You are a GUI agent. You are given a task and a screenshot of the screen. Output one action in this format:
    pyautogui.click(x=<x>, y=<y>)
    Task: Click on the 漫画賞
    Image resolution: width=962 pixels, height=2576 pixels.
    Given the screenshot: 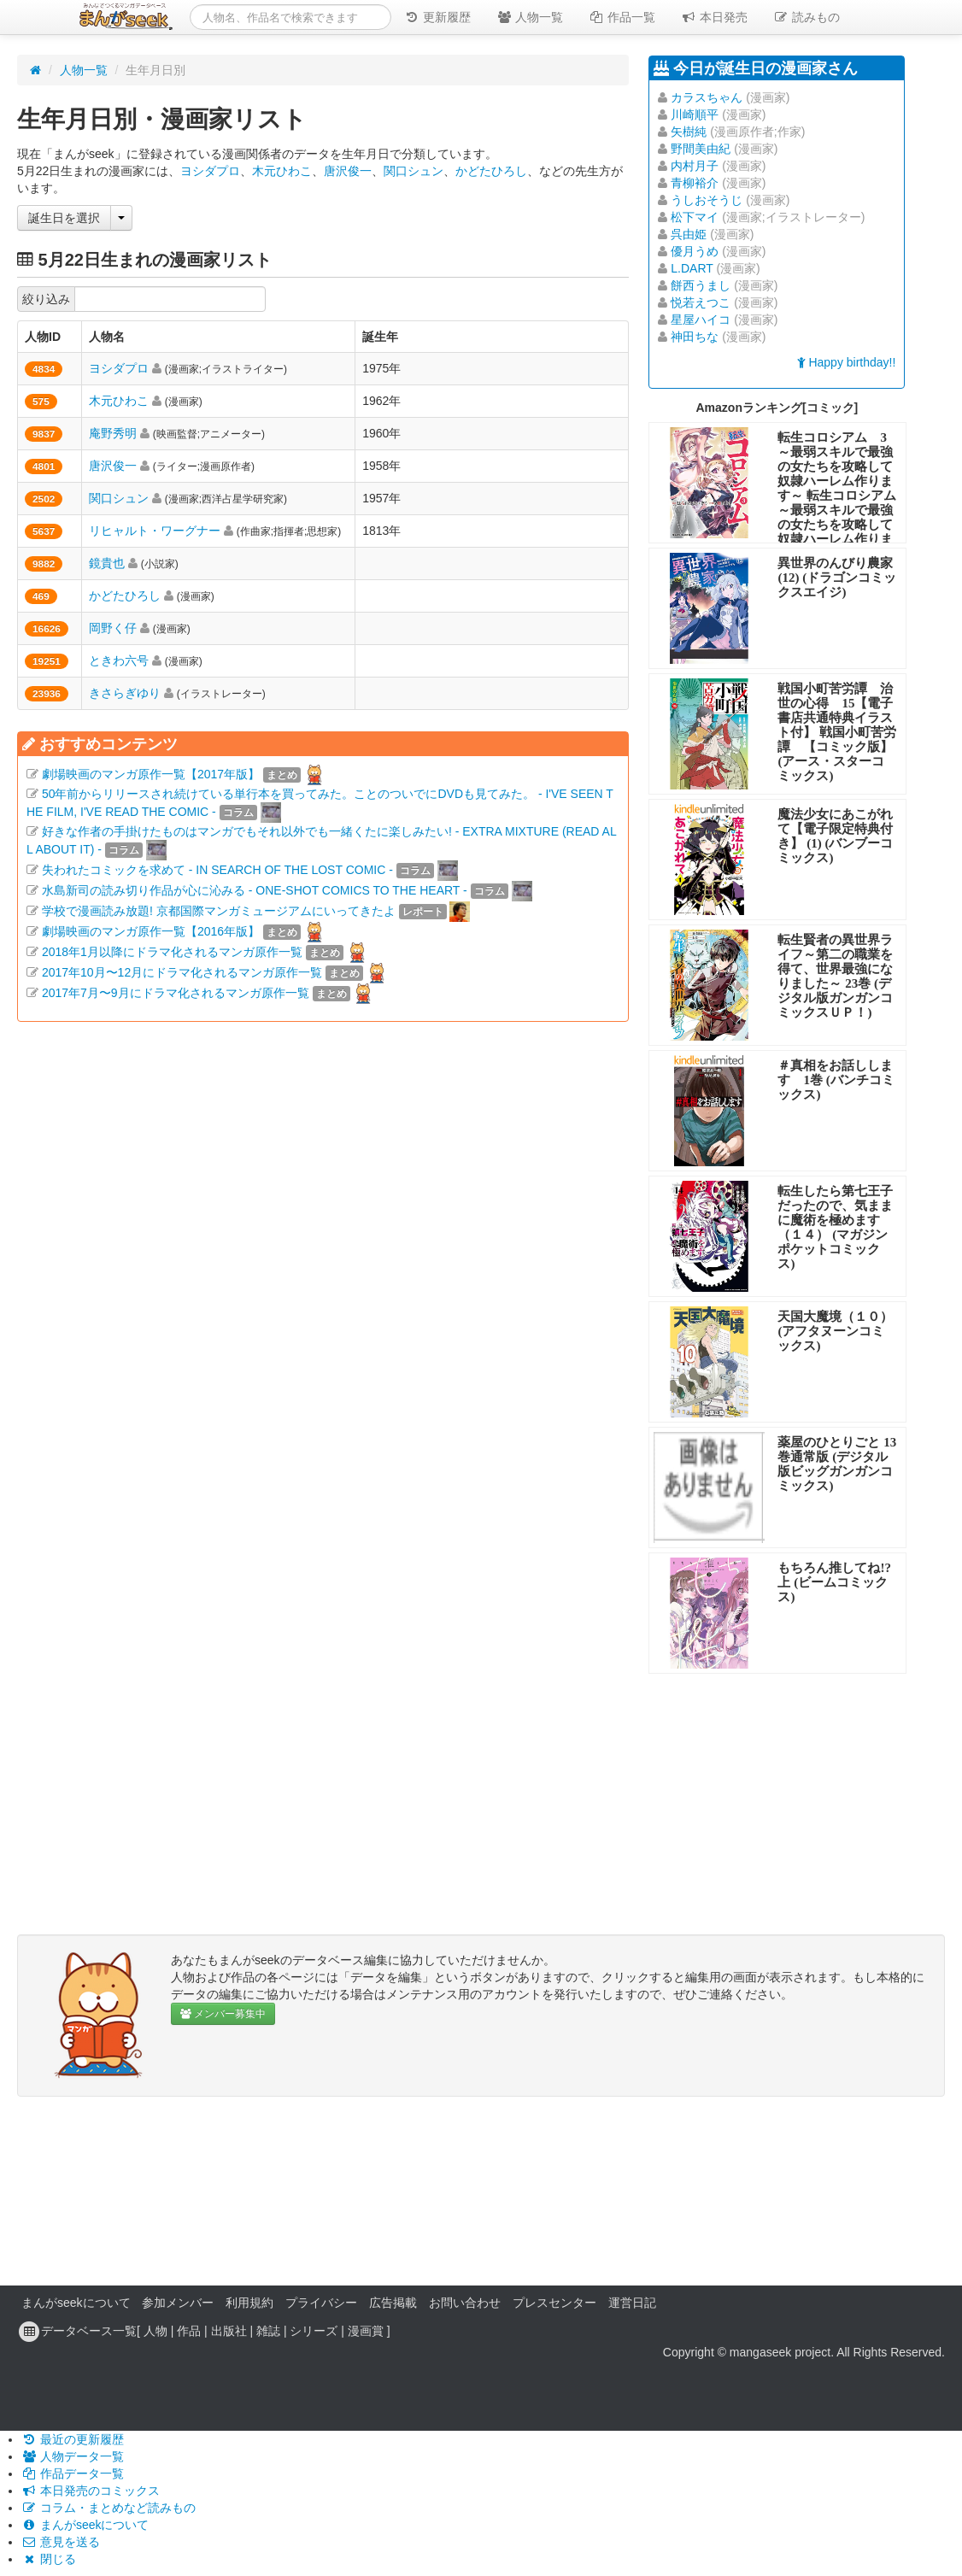 What is the action you would take?
    pyautogui.click(x=366, y=2331)
    